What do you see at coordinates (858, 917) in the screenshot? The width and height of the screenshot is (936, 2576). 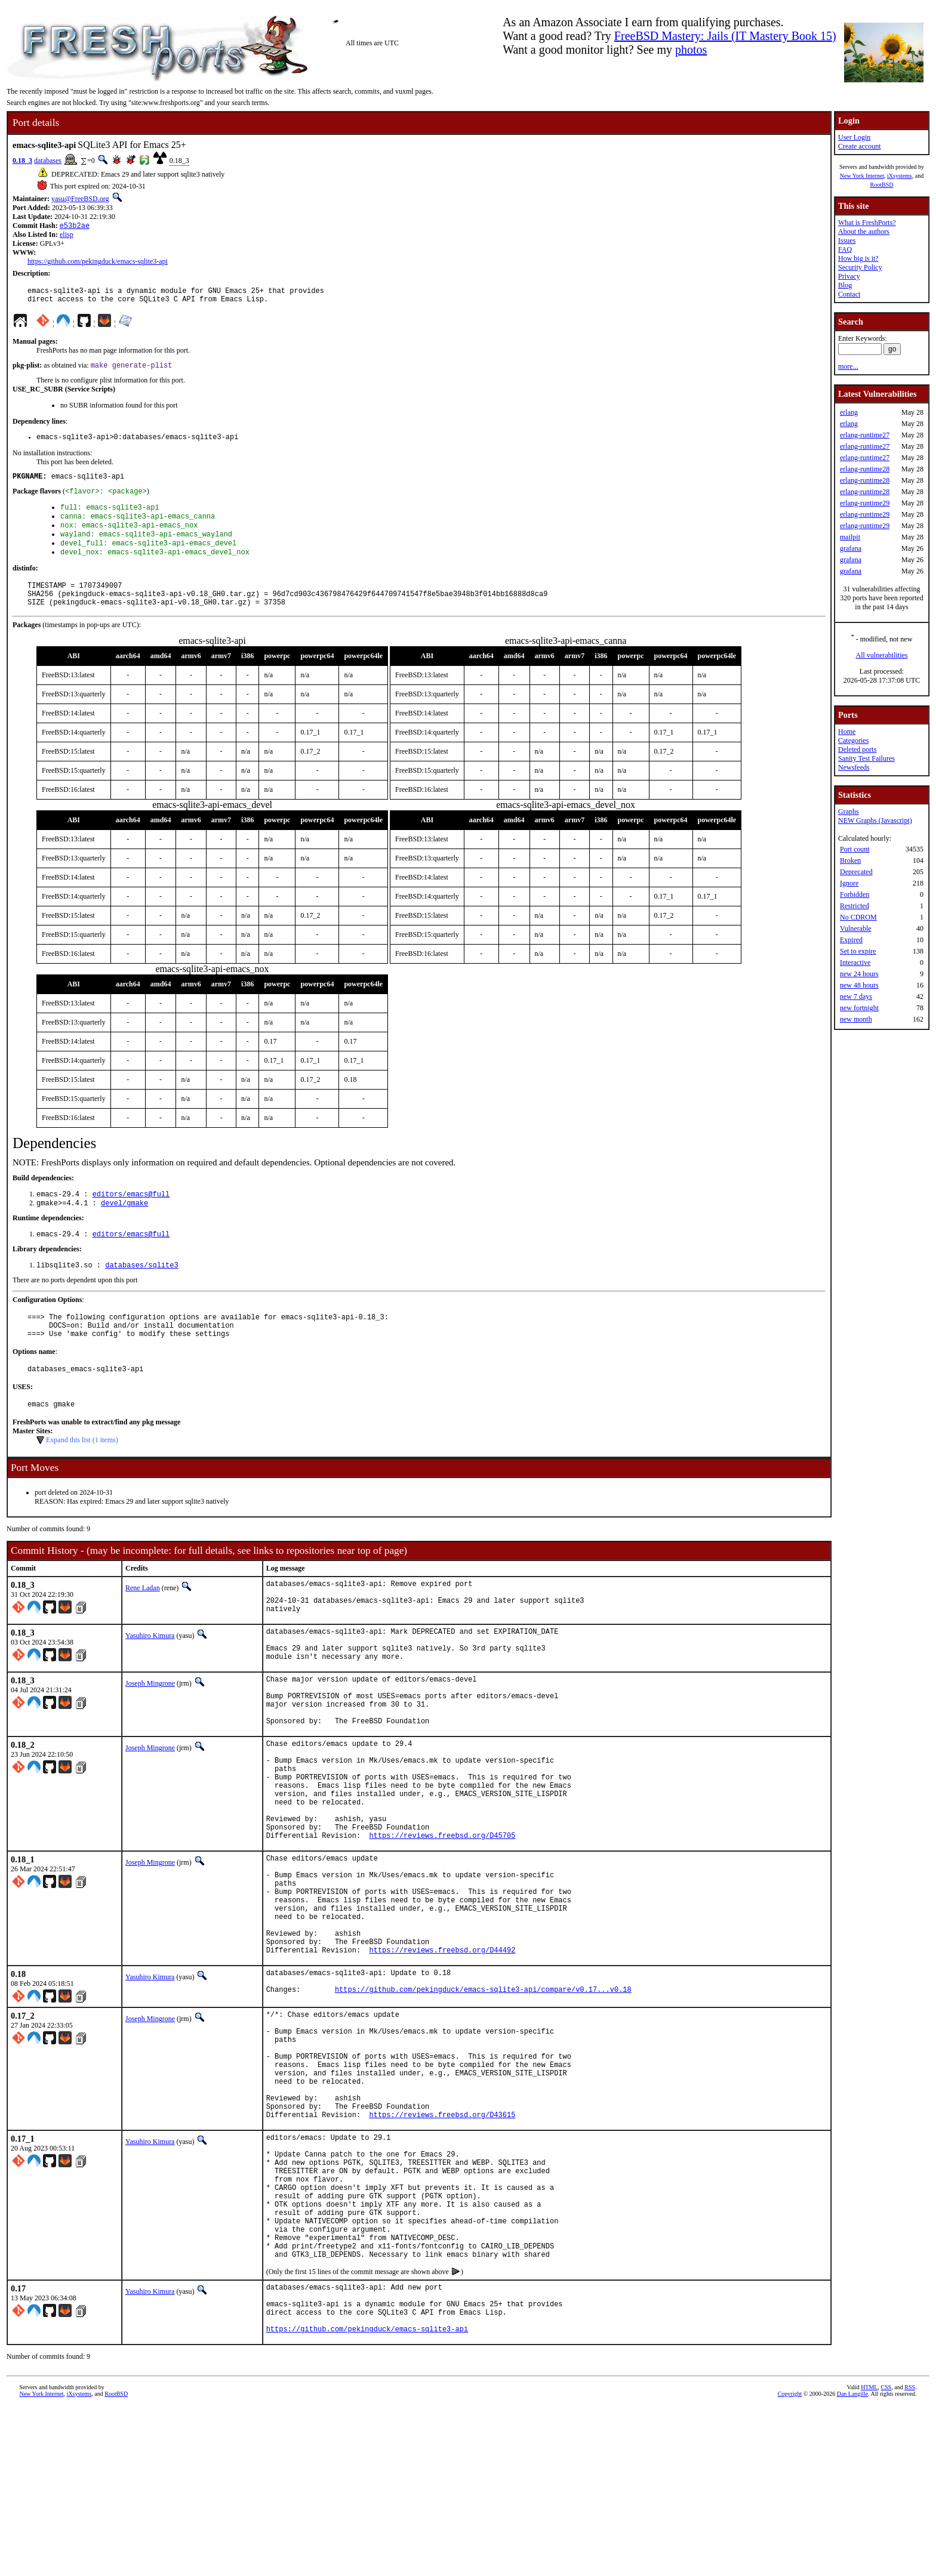 I see `No CDROM` at bounding box center [858, 917].